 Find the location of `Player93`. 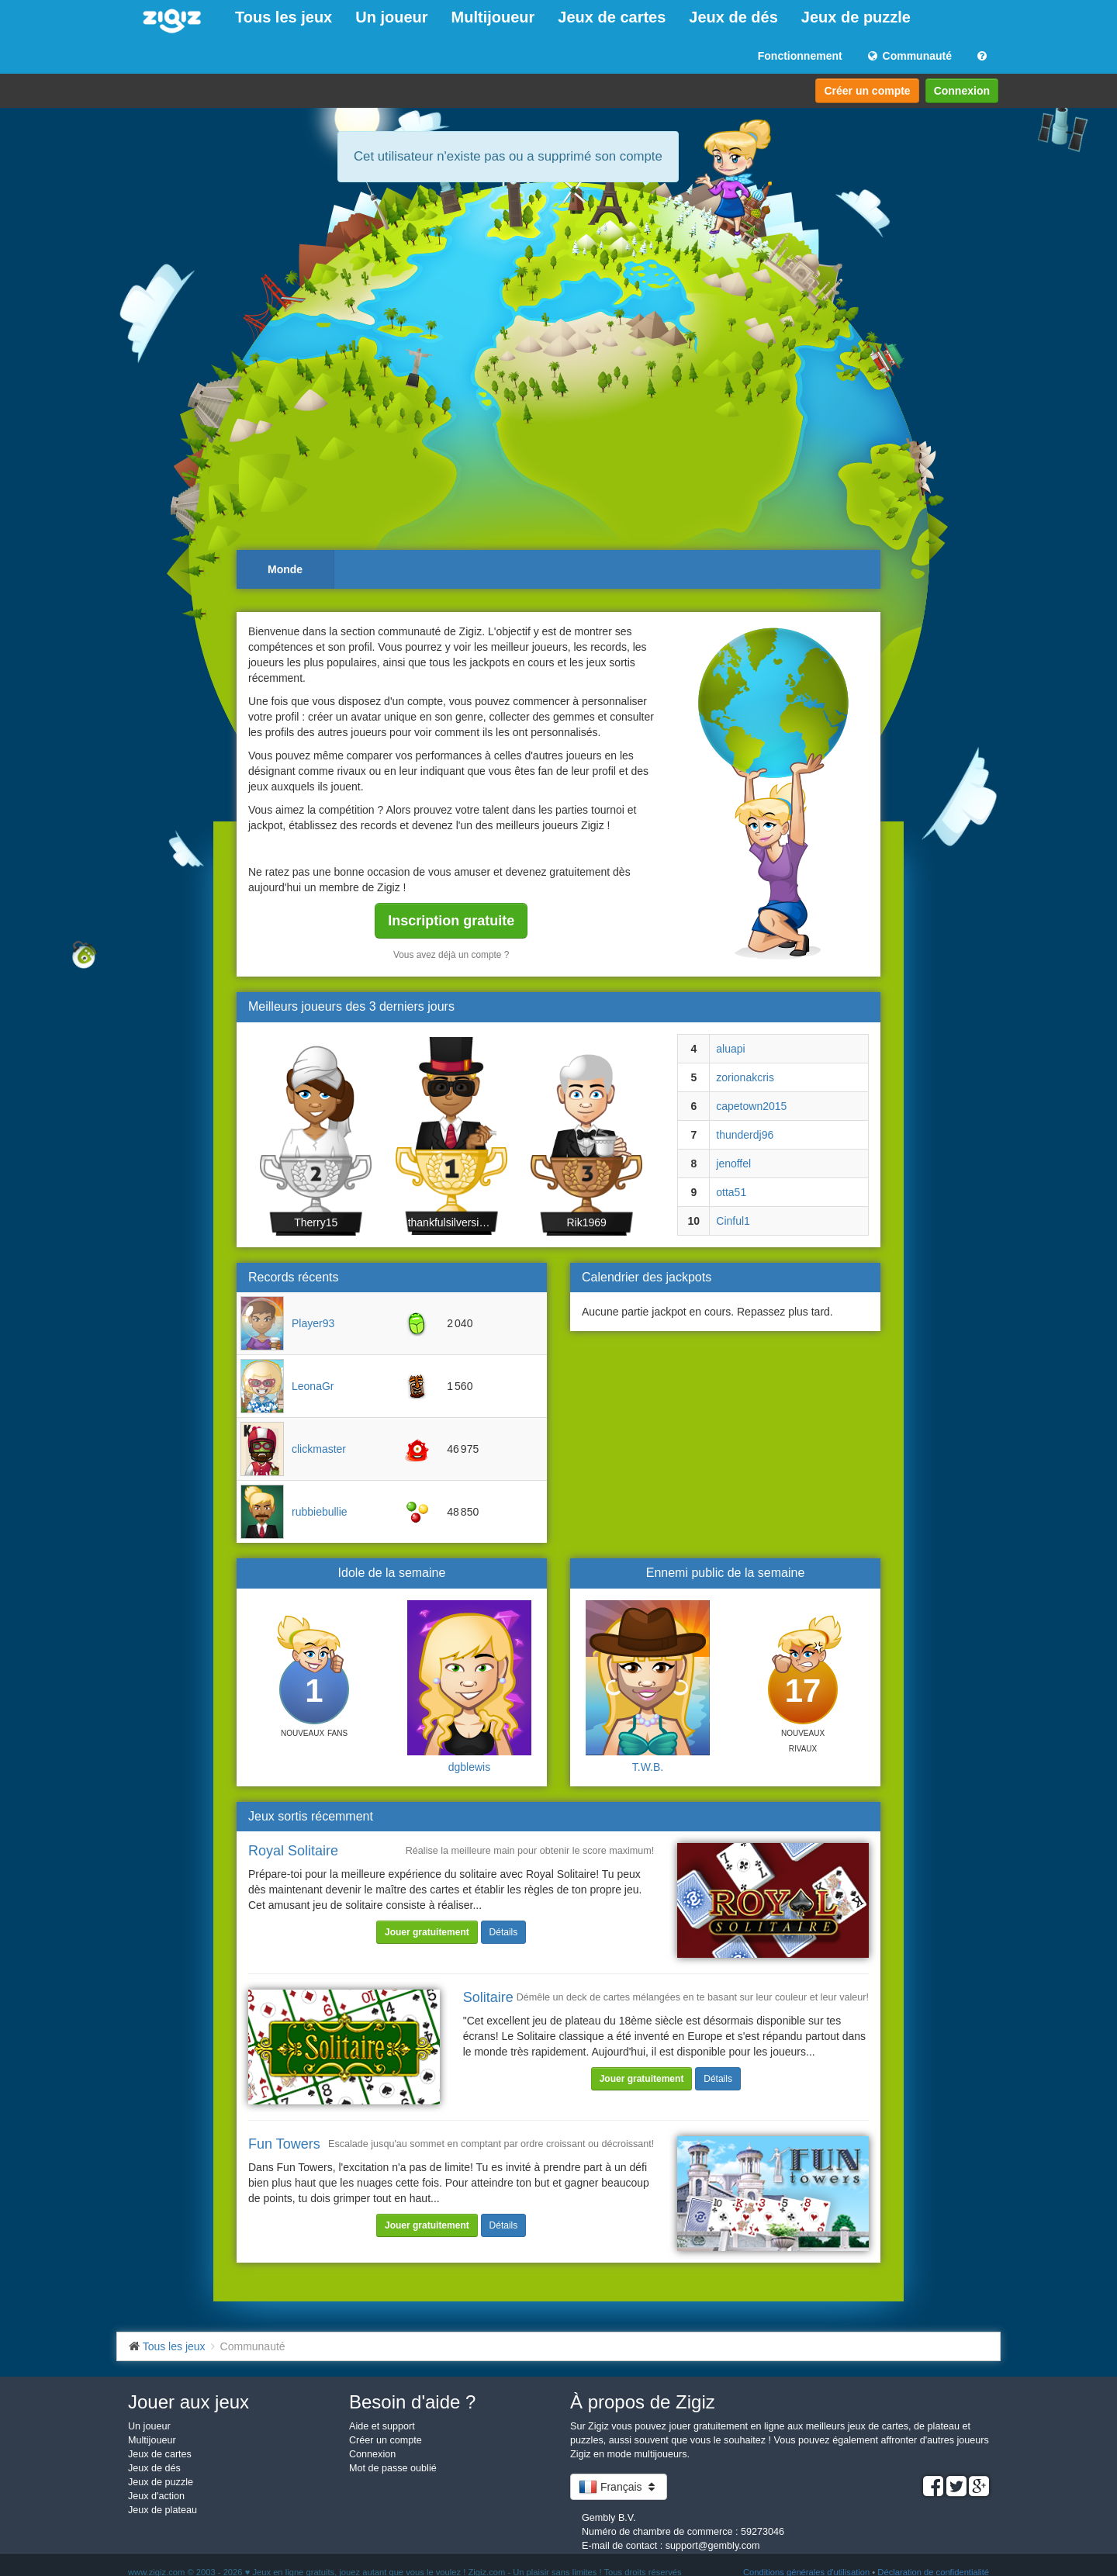

Player93 is located at coordinates (313, 1323).